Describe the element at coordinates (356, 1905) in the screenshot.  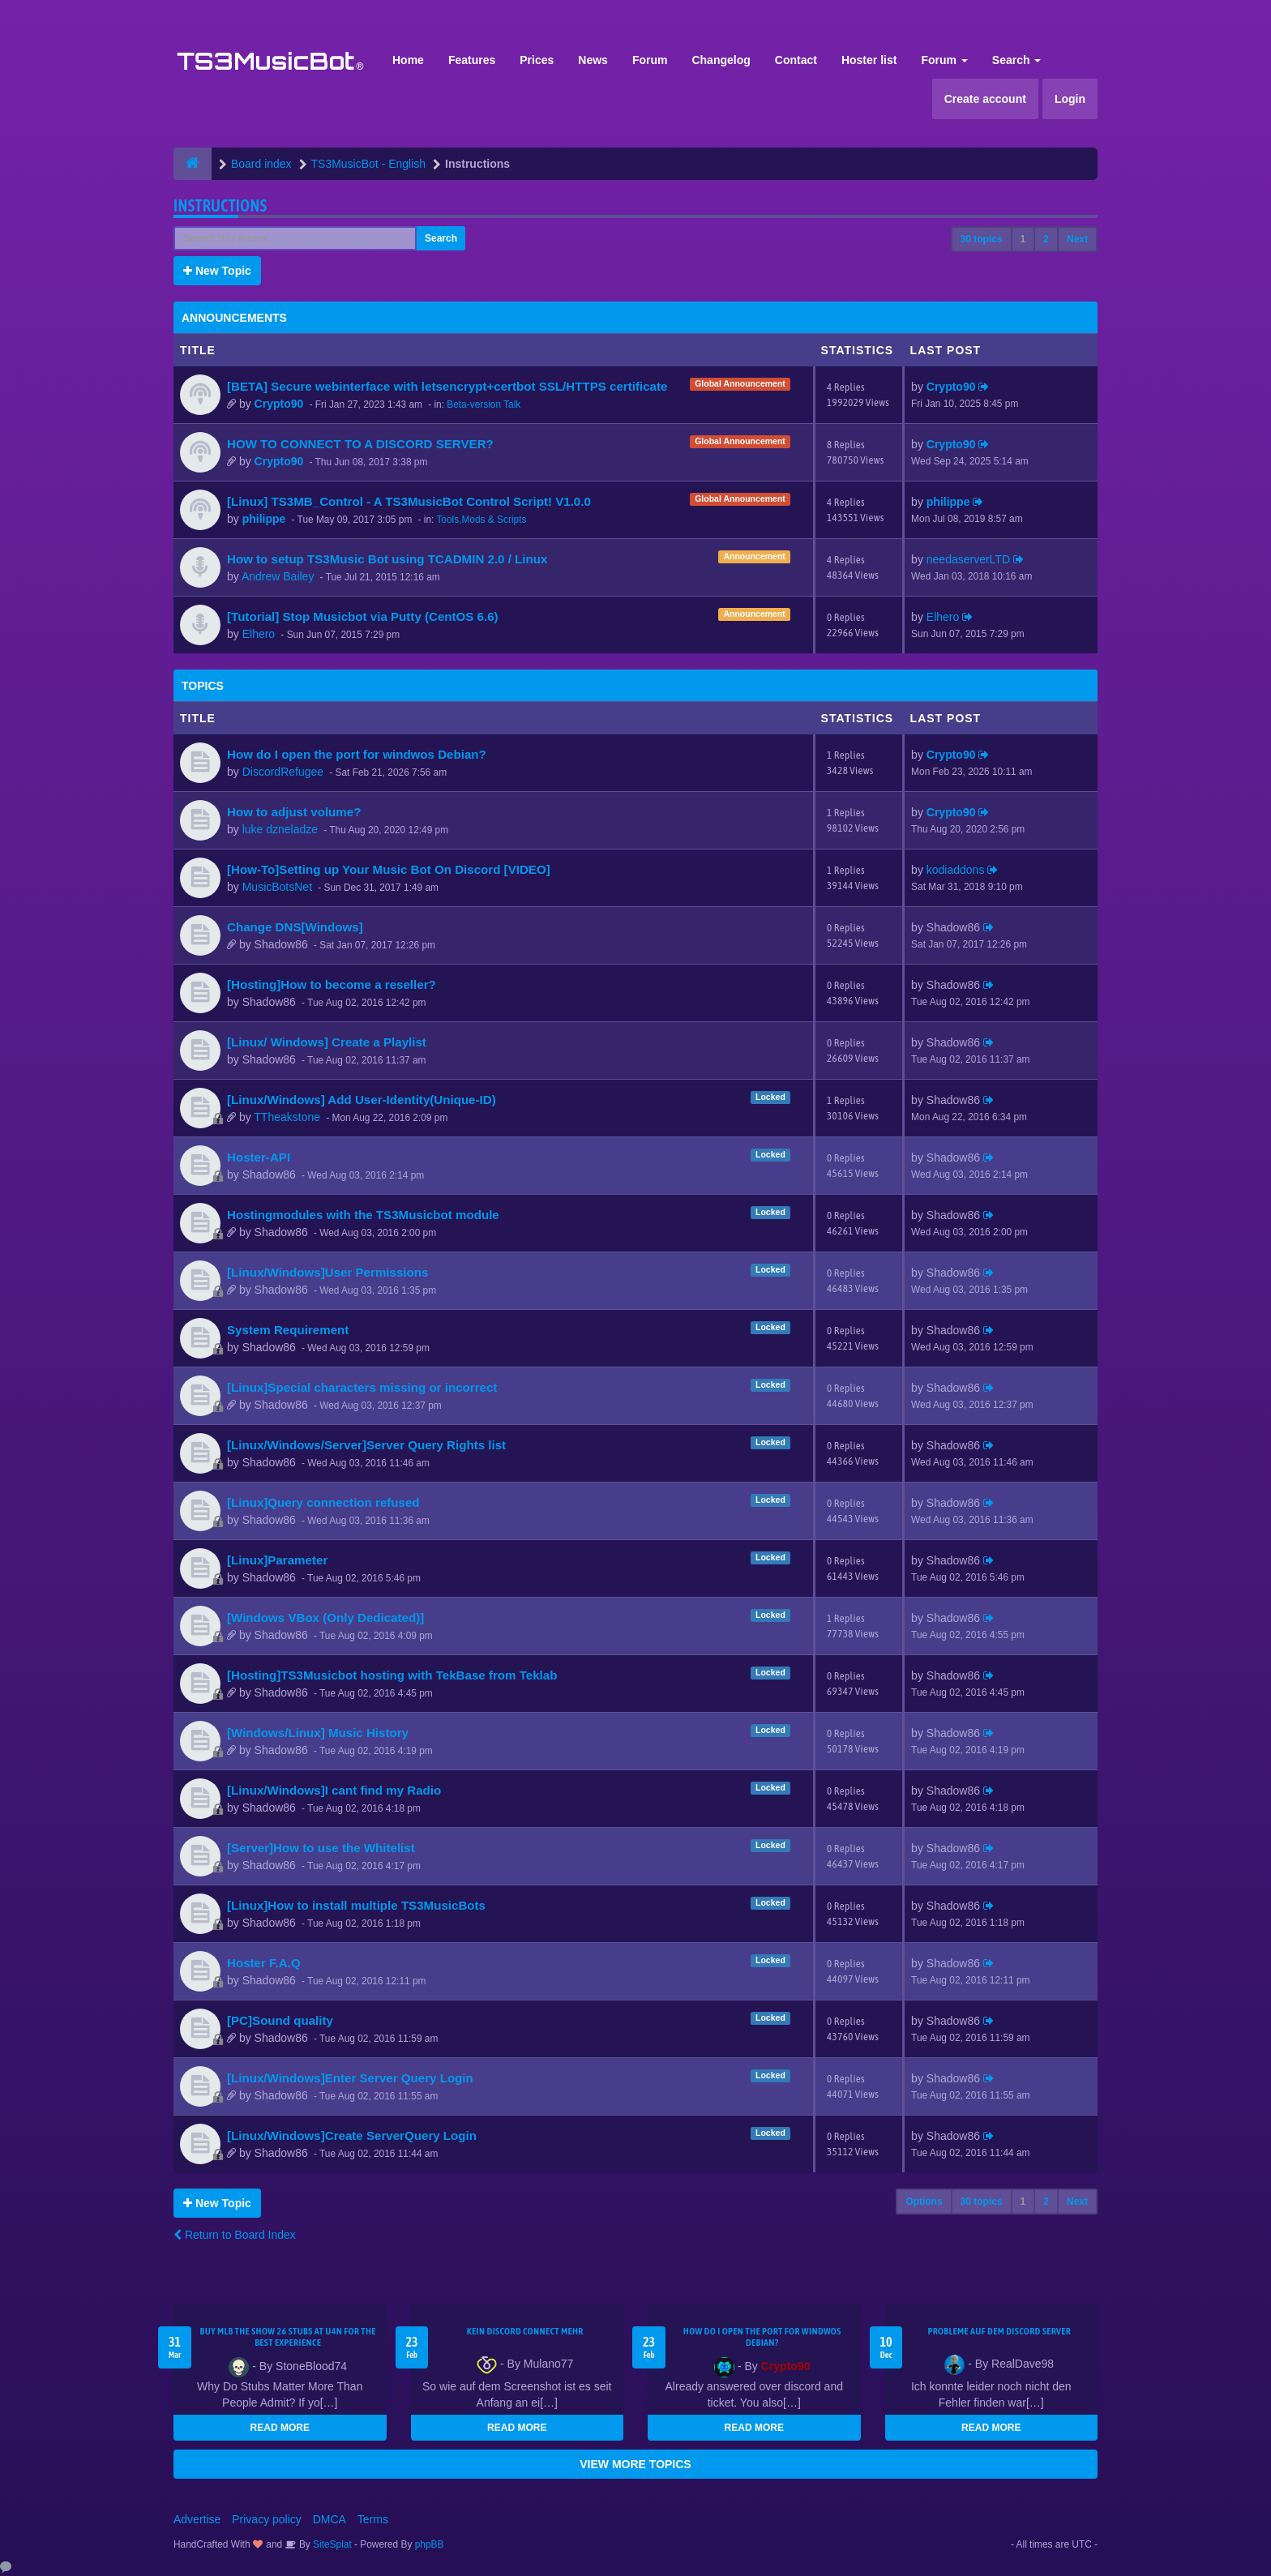
I see `[Linux]How to install multiple TS3MusicBots` at that location.